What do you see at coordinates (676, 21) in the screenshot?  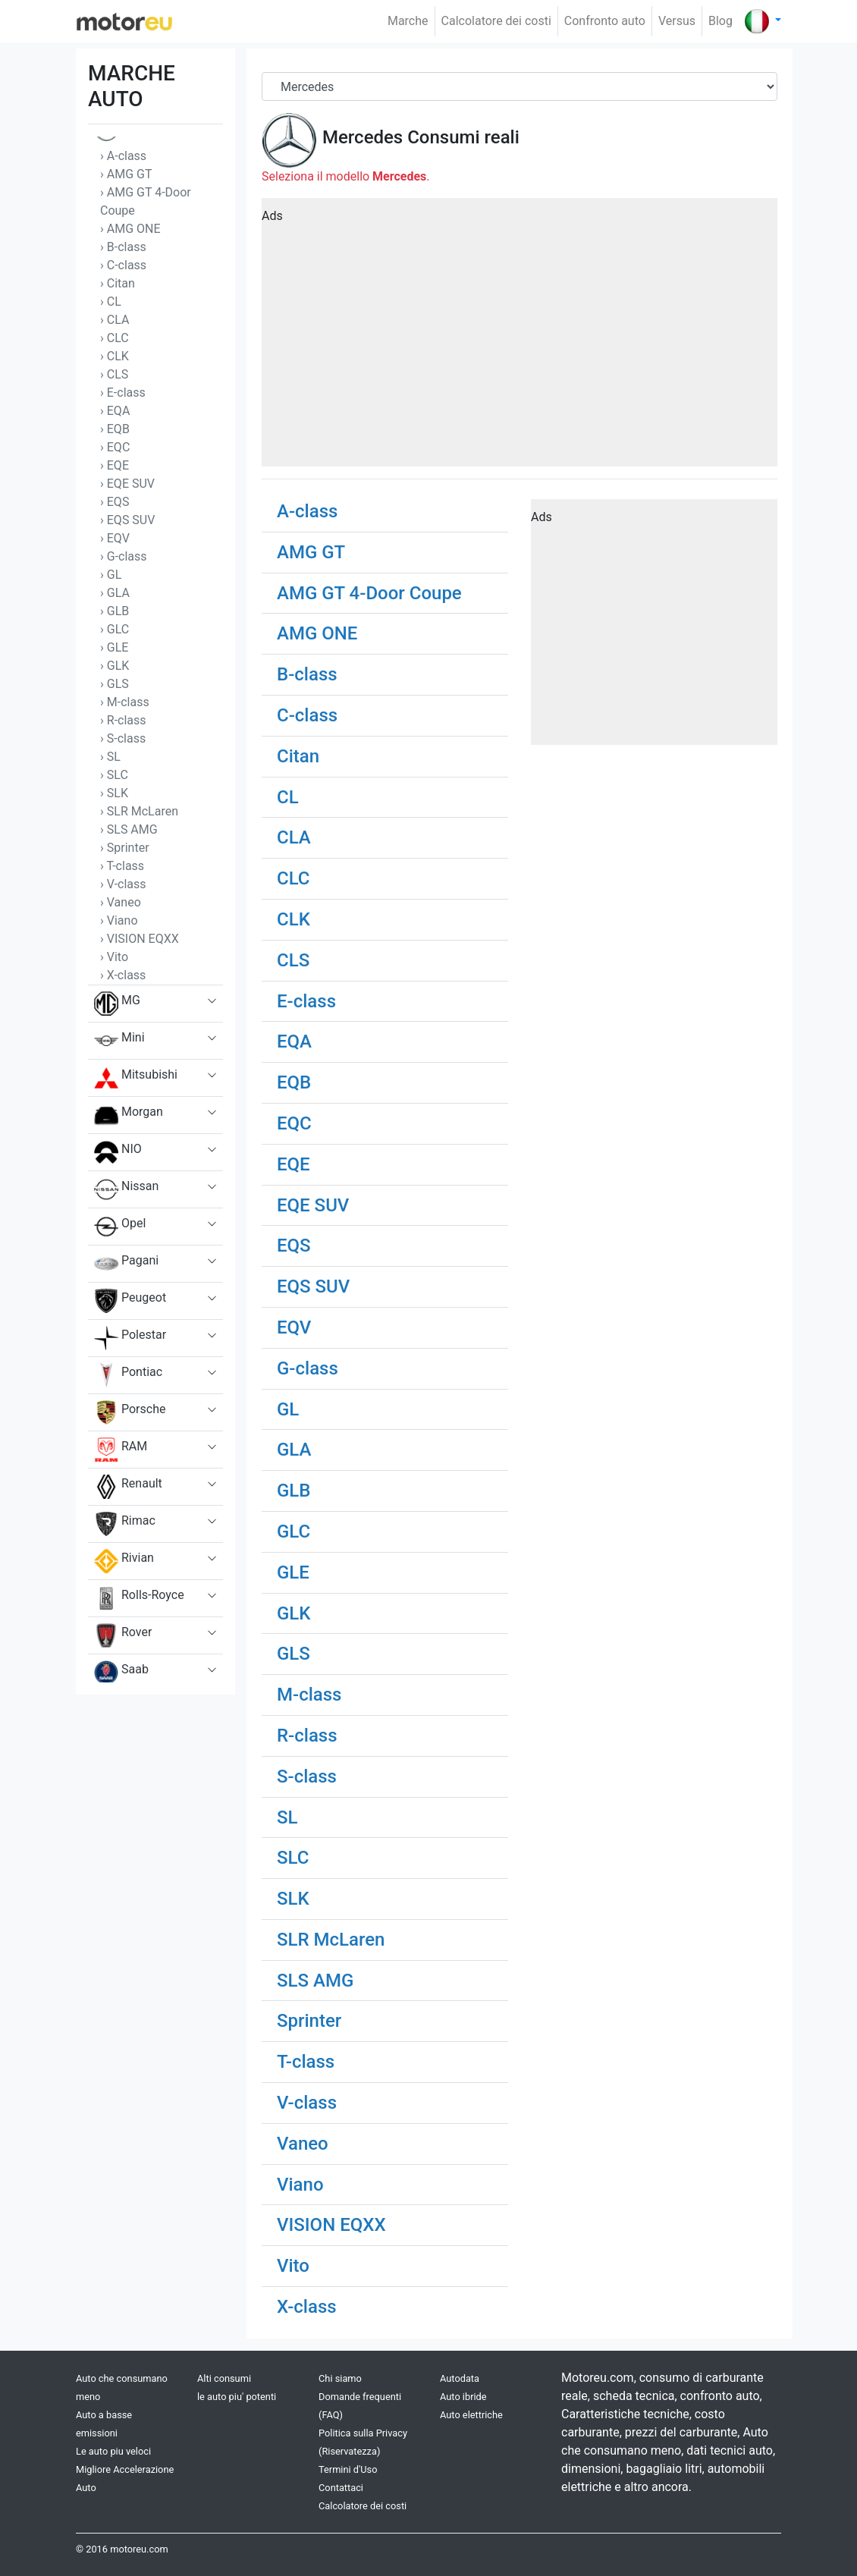 I see `Versus` at bounding box center [676, 21].